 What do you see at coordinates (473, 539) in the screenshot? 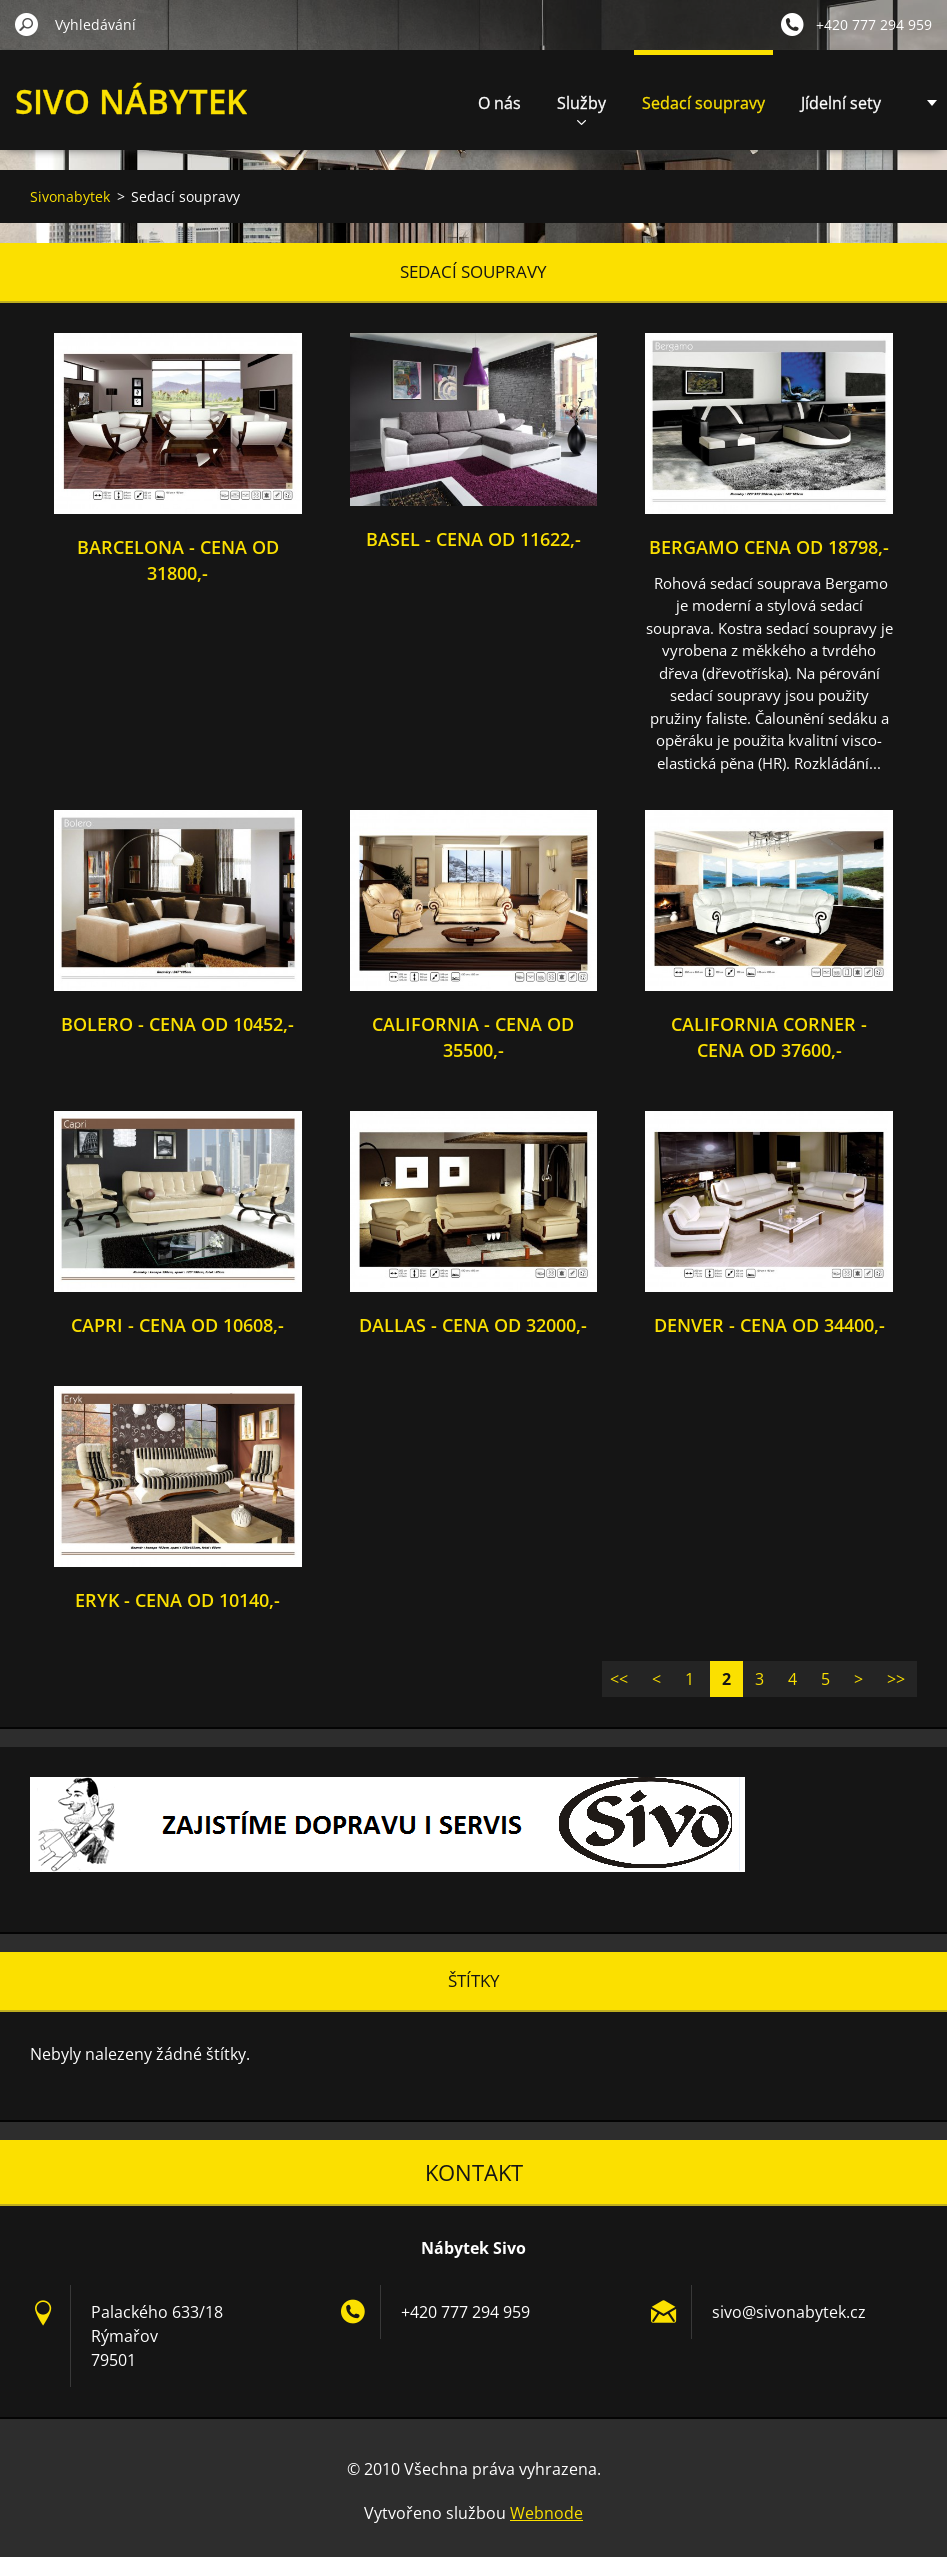
I see `Basel - cena od 11622,-` at bounding box center [473, 539].